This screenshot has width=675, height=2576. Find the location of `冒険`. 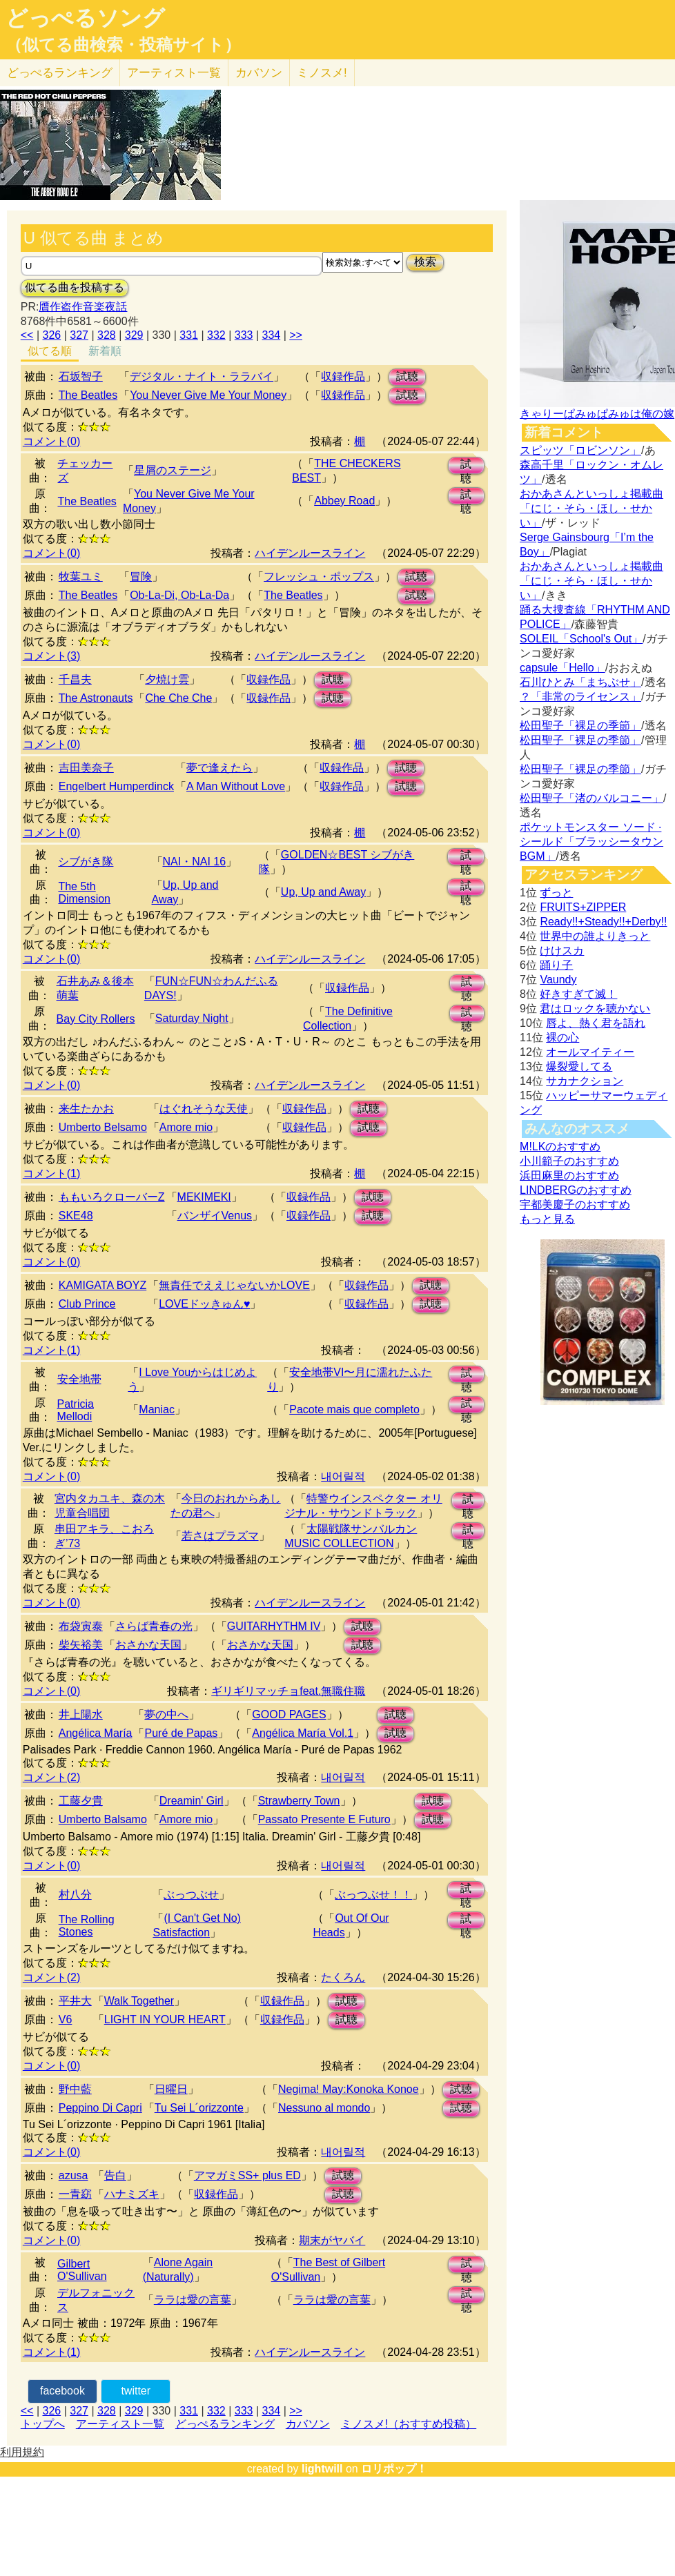

冒険 is located at coordinates (141, 576).